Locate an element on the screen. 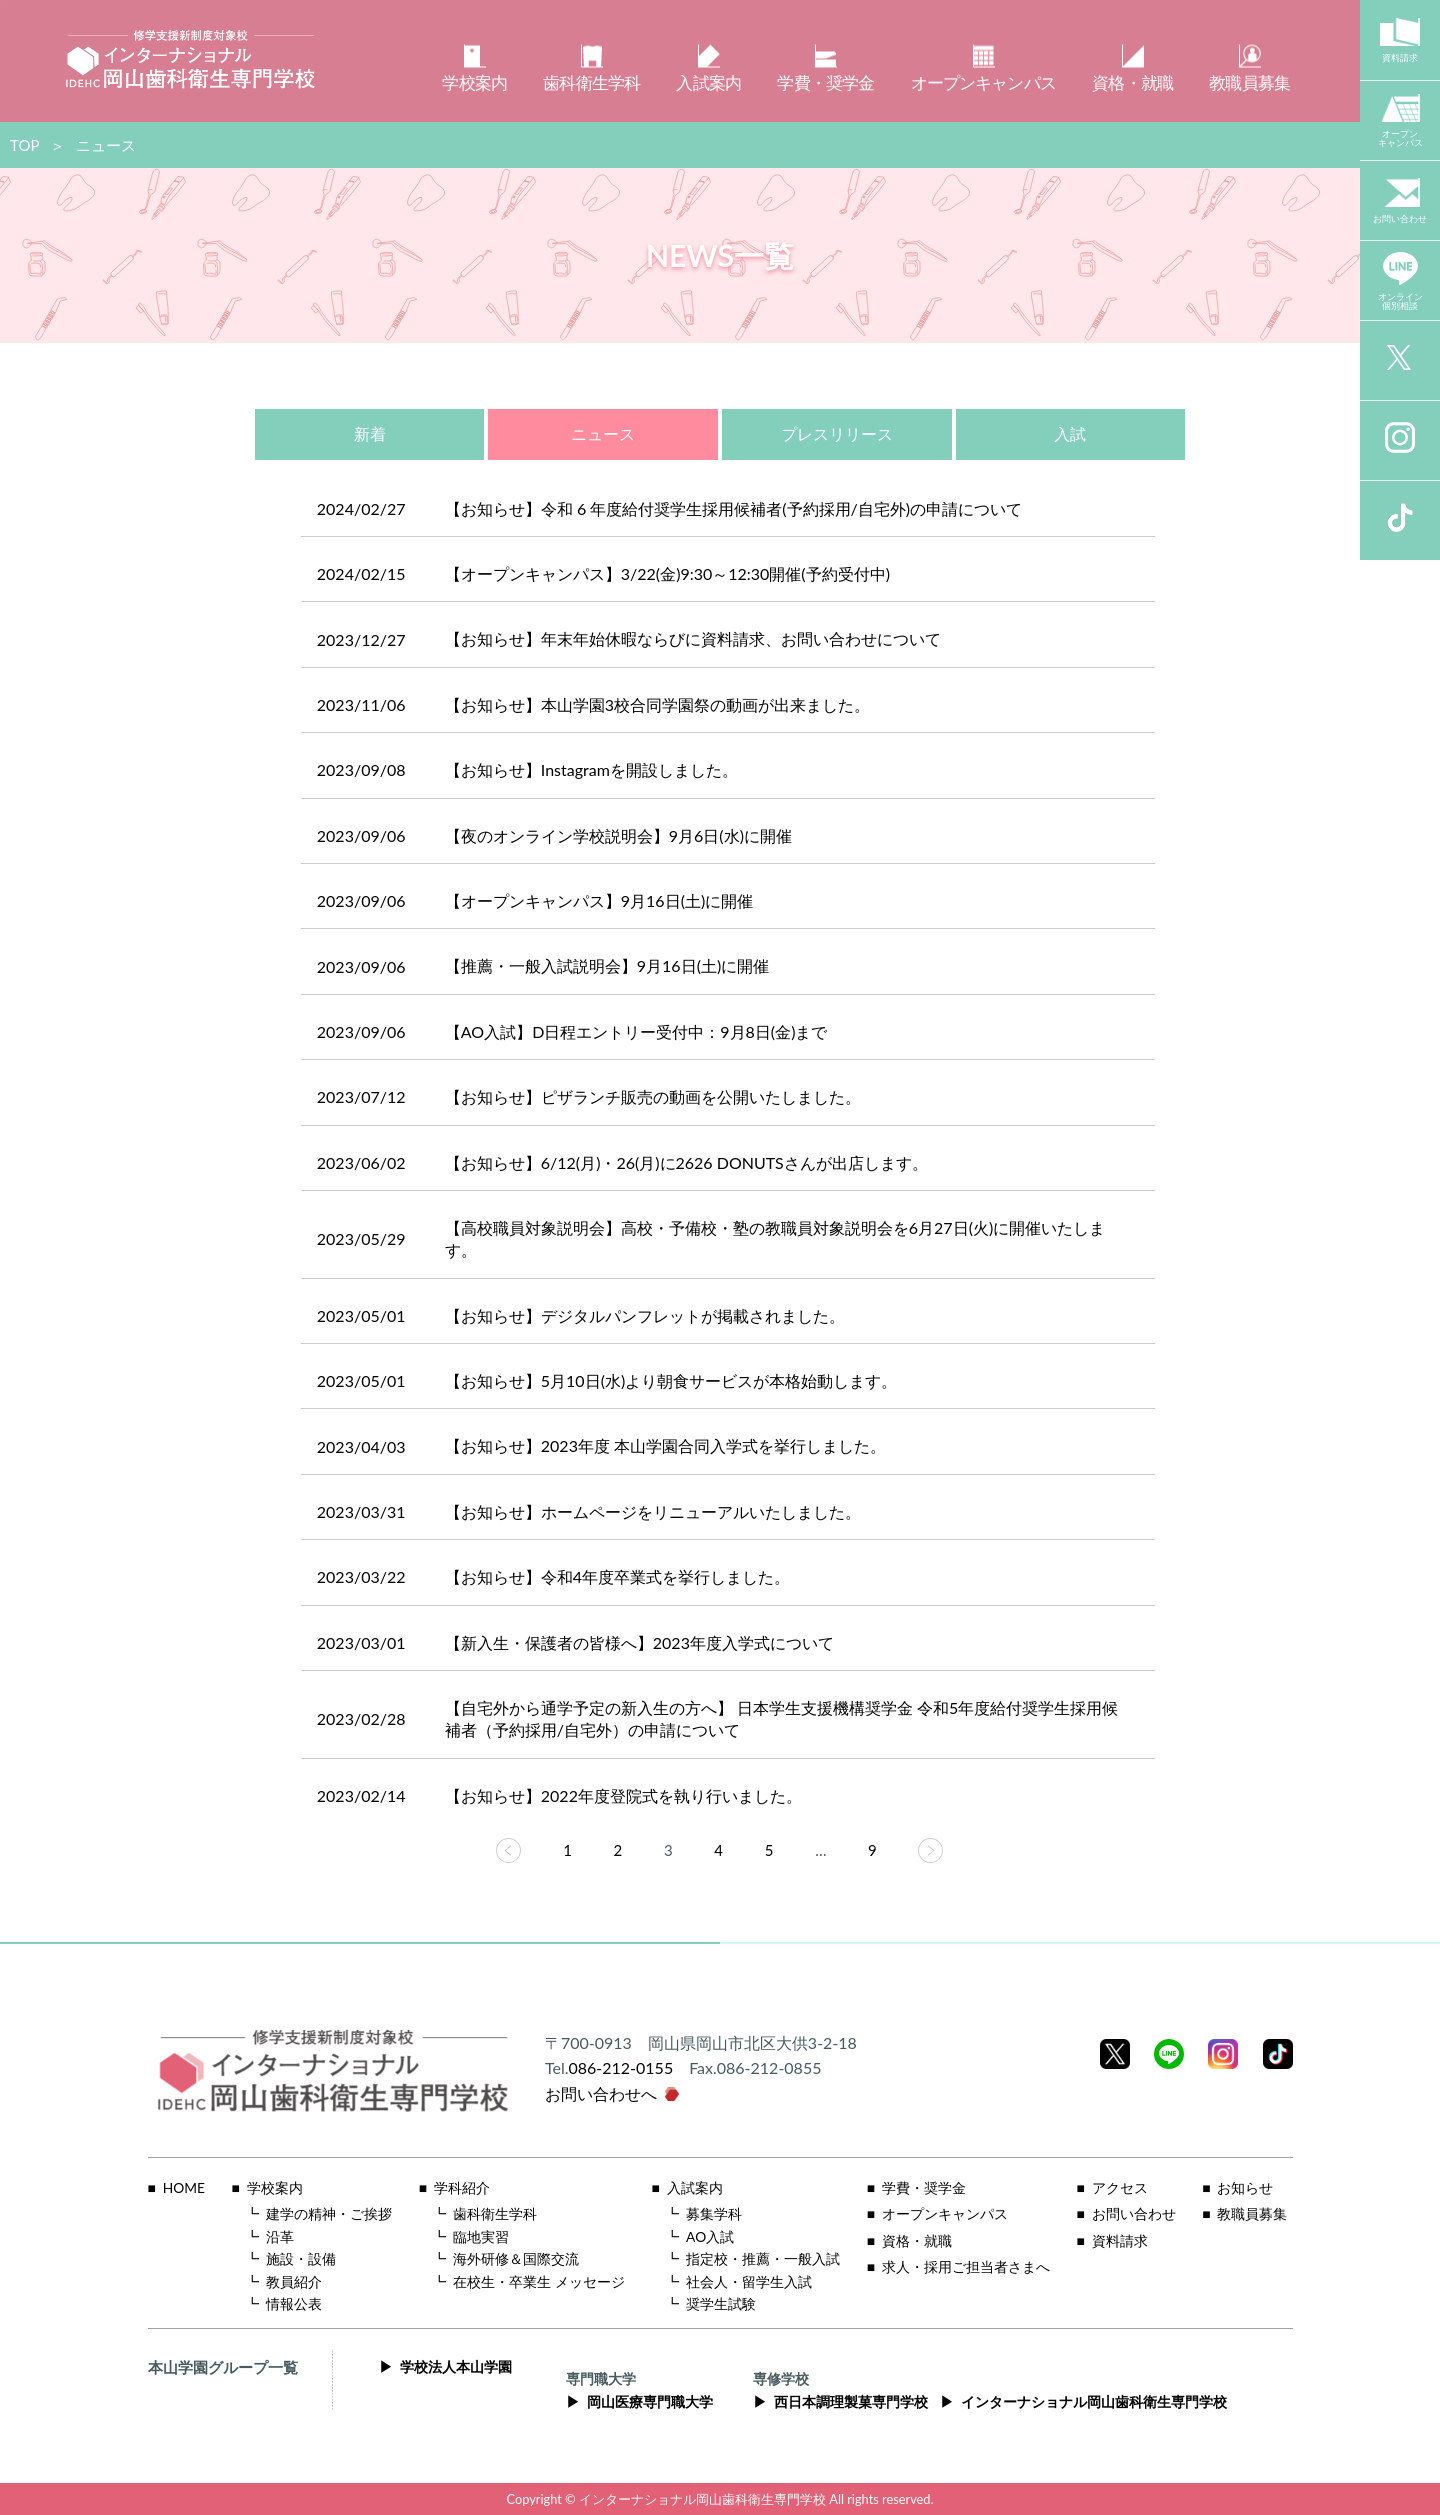 The image size is (1440, 2515). ニュース is located at coordinates (603, 433).